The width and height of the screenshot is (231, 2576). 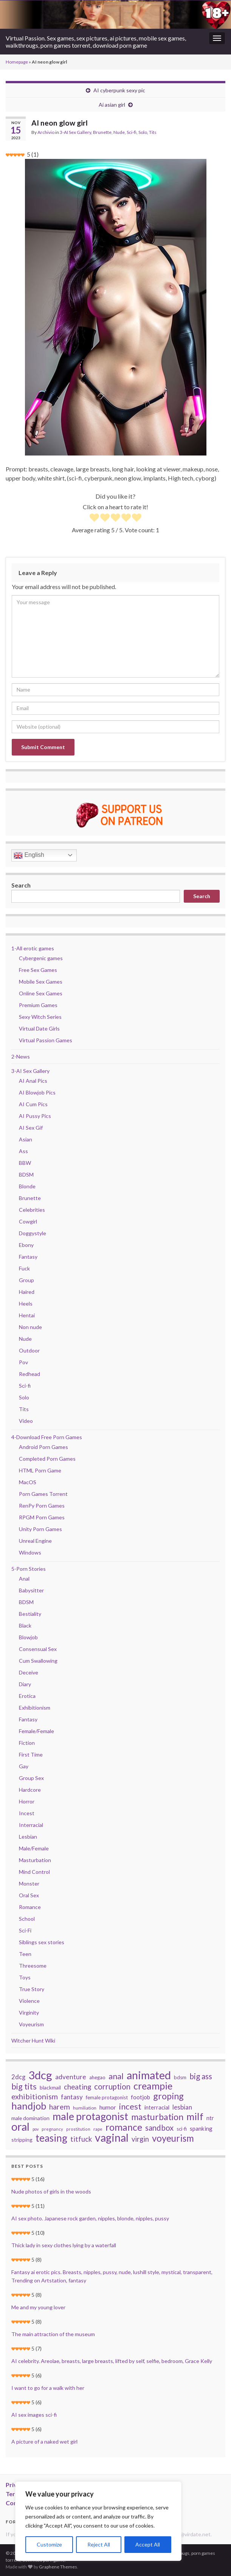 I want to click on AI Cum Pics, so click(x=33, y=1104).